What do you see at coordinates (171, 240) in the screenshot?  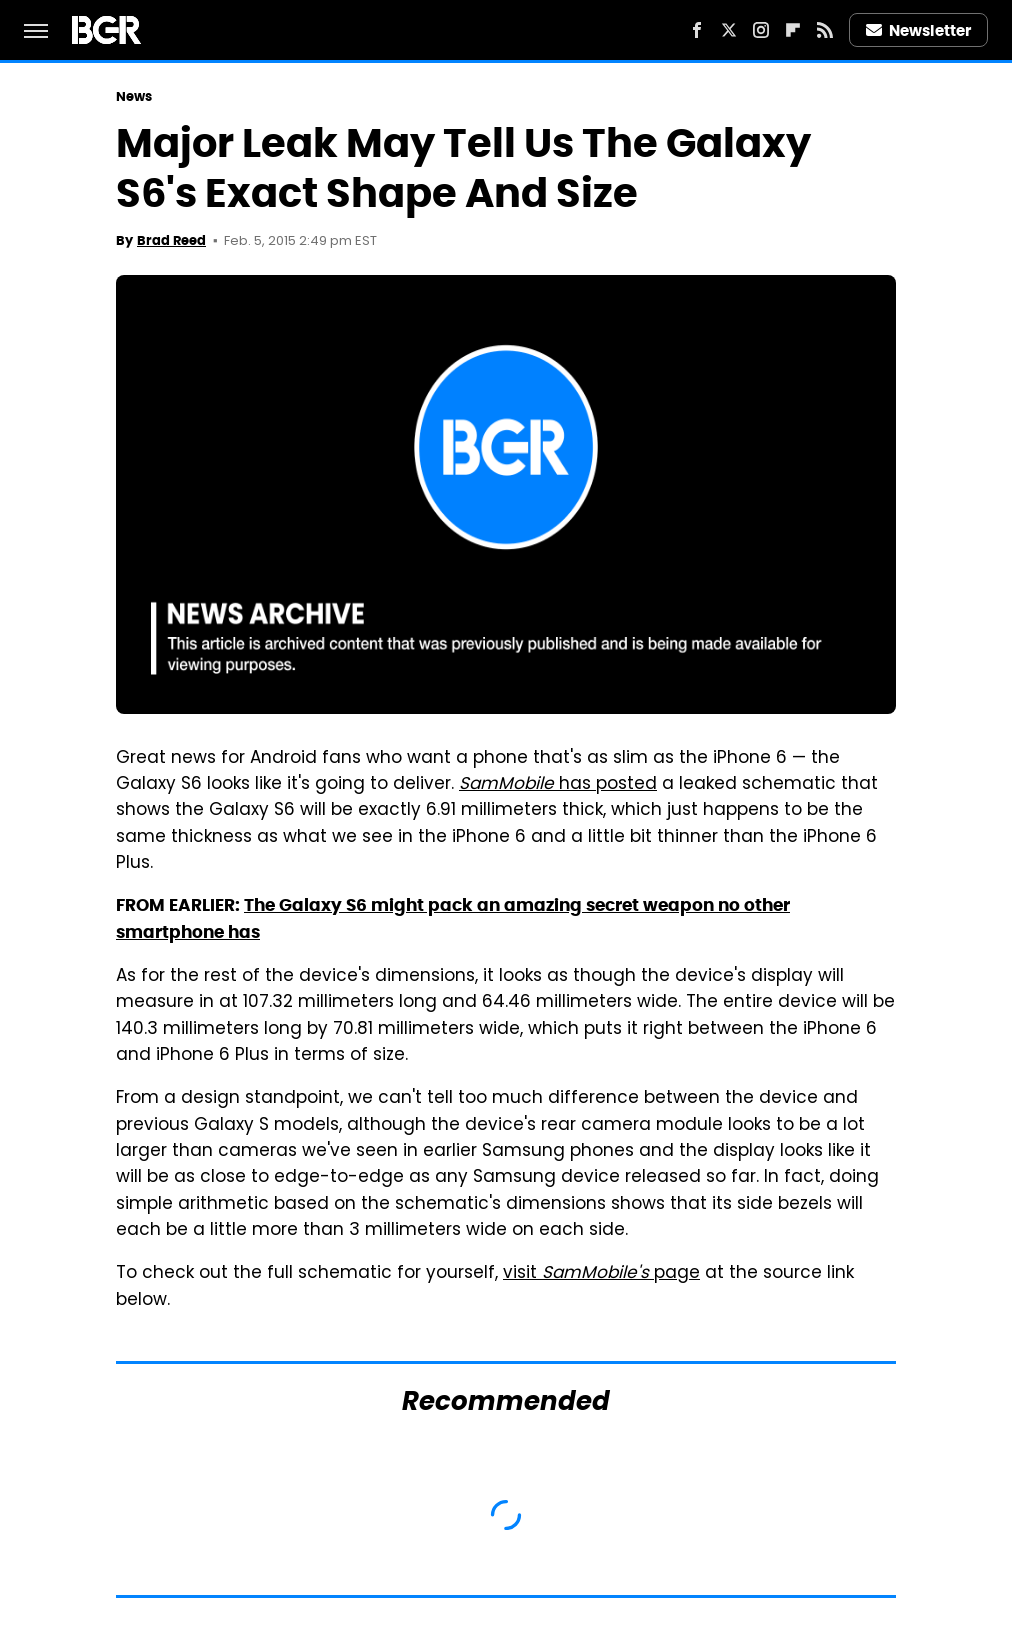 I see `Brad Reed` at bounding box center [171, 240].